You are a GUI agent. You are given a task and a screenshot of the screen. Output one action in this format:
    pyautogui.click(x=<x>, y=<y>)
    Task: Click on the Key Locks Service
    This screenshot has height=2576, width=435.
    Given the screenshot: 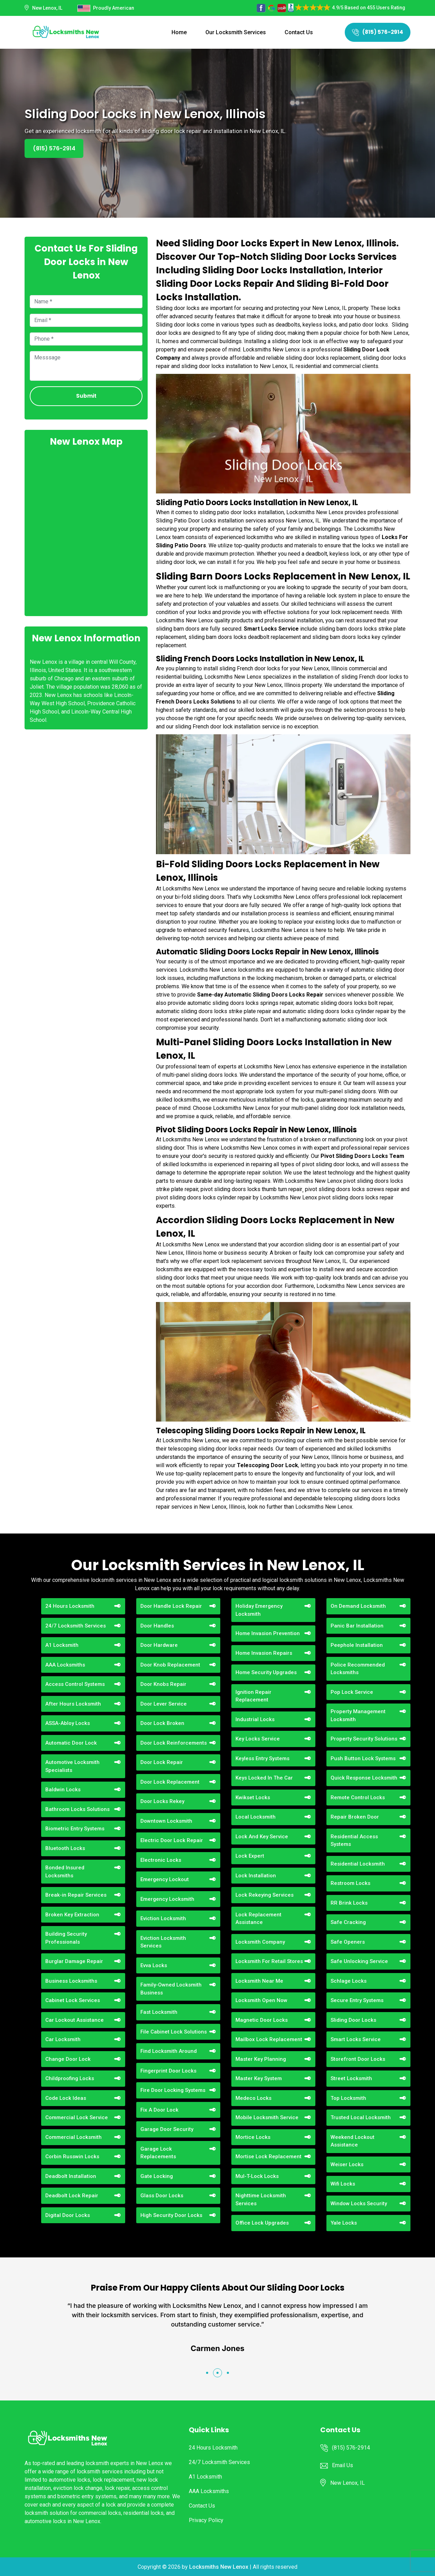 What is the action you would take?
    pyautogui.click(x=257, y=1739)
    